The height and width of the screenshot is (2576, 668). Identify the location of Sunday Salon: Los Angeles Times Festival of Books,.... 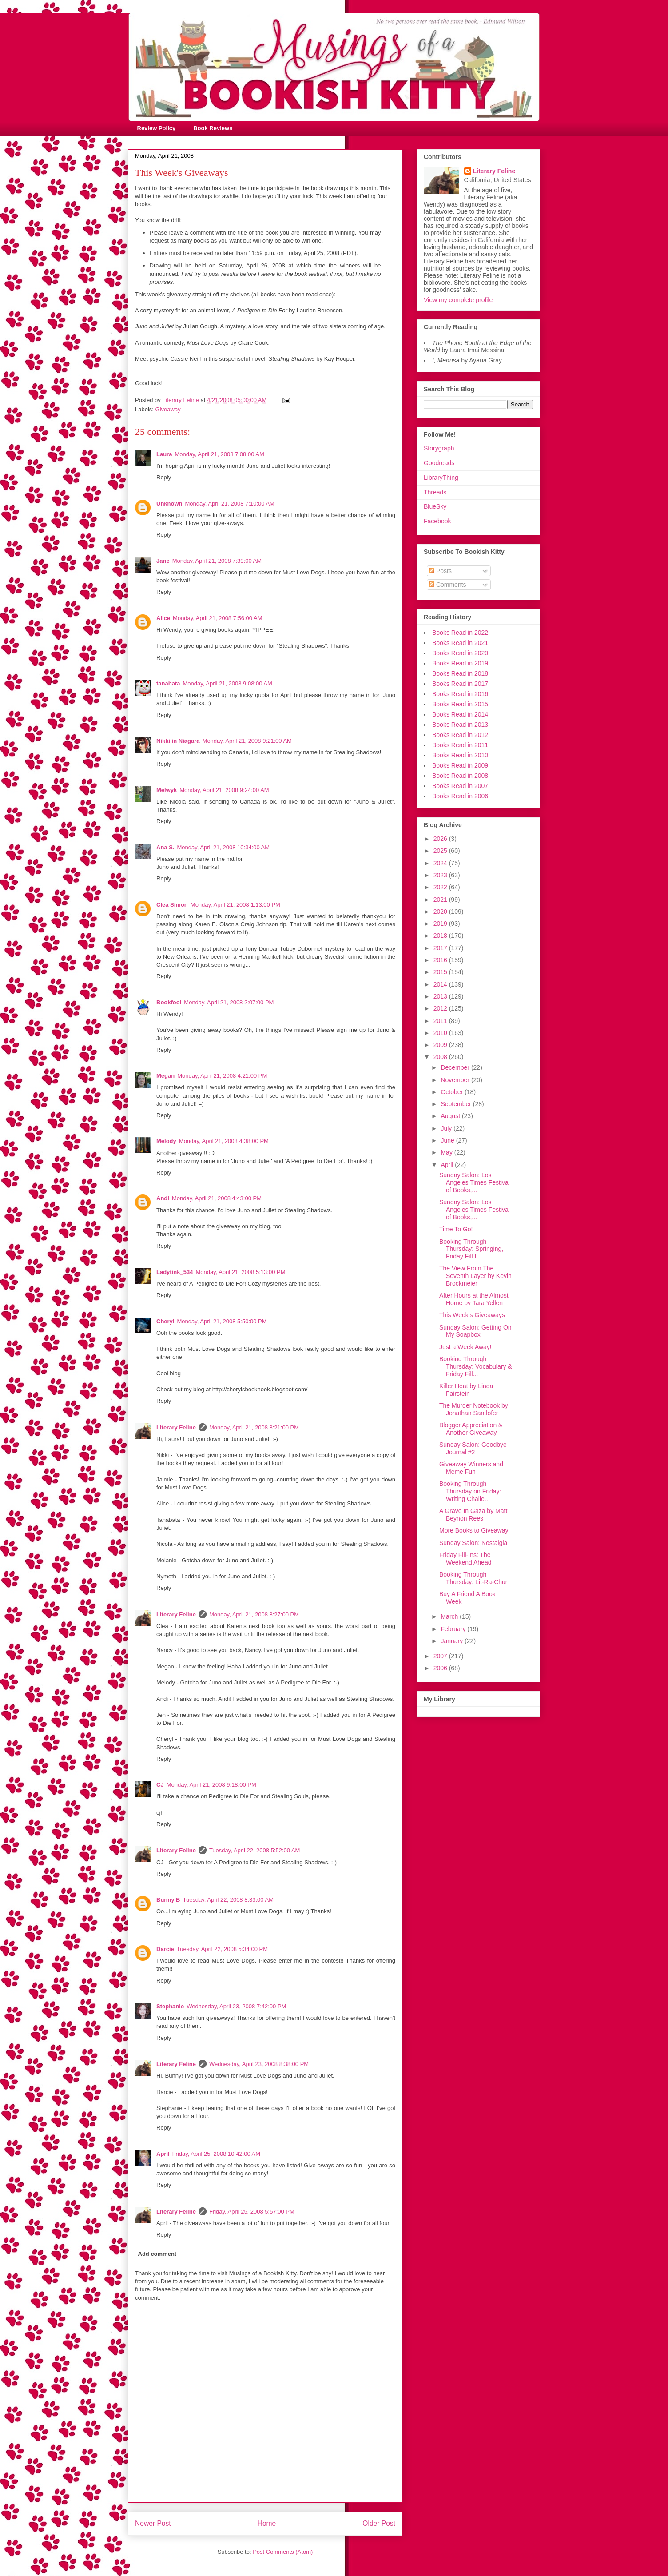
(474, 1182).